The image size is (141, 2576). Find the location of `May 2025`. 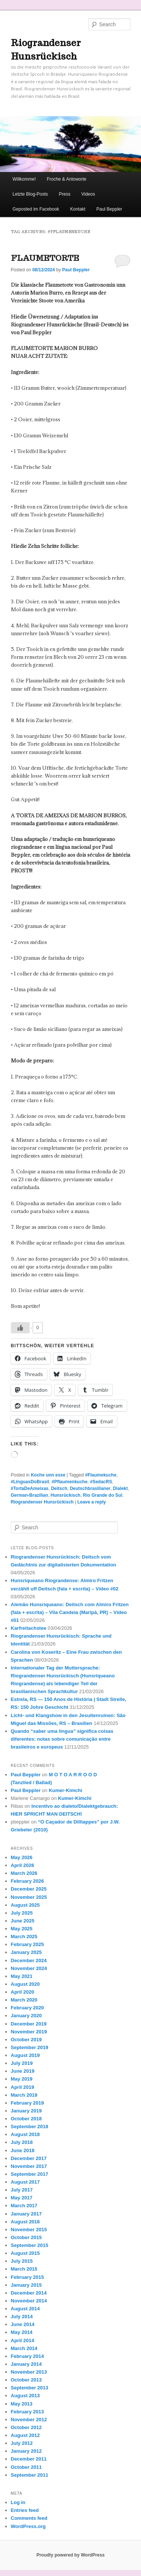

May 2025 is located at coordinates (22, 1928).